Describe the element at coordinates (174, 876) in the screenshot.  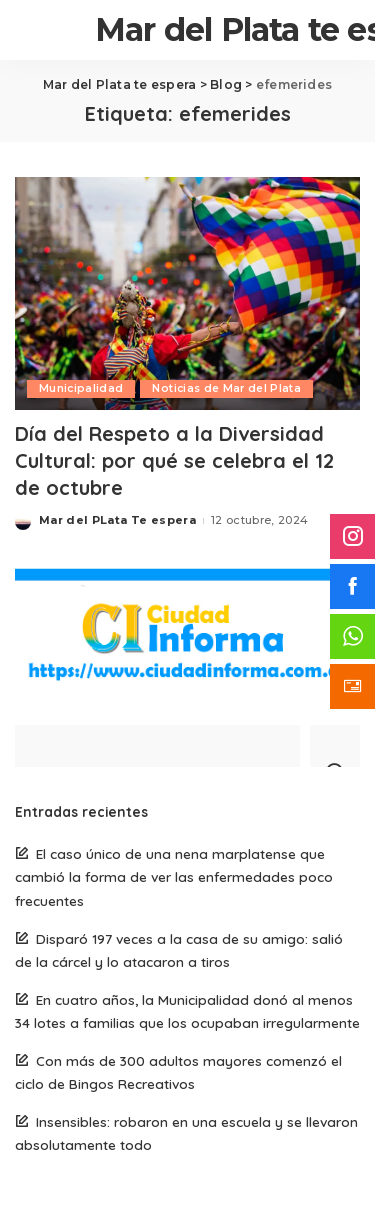
I see `El caso único de una nena marplatense que cambió la forma de ver las enfermedades poco frecuentes` at that location.